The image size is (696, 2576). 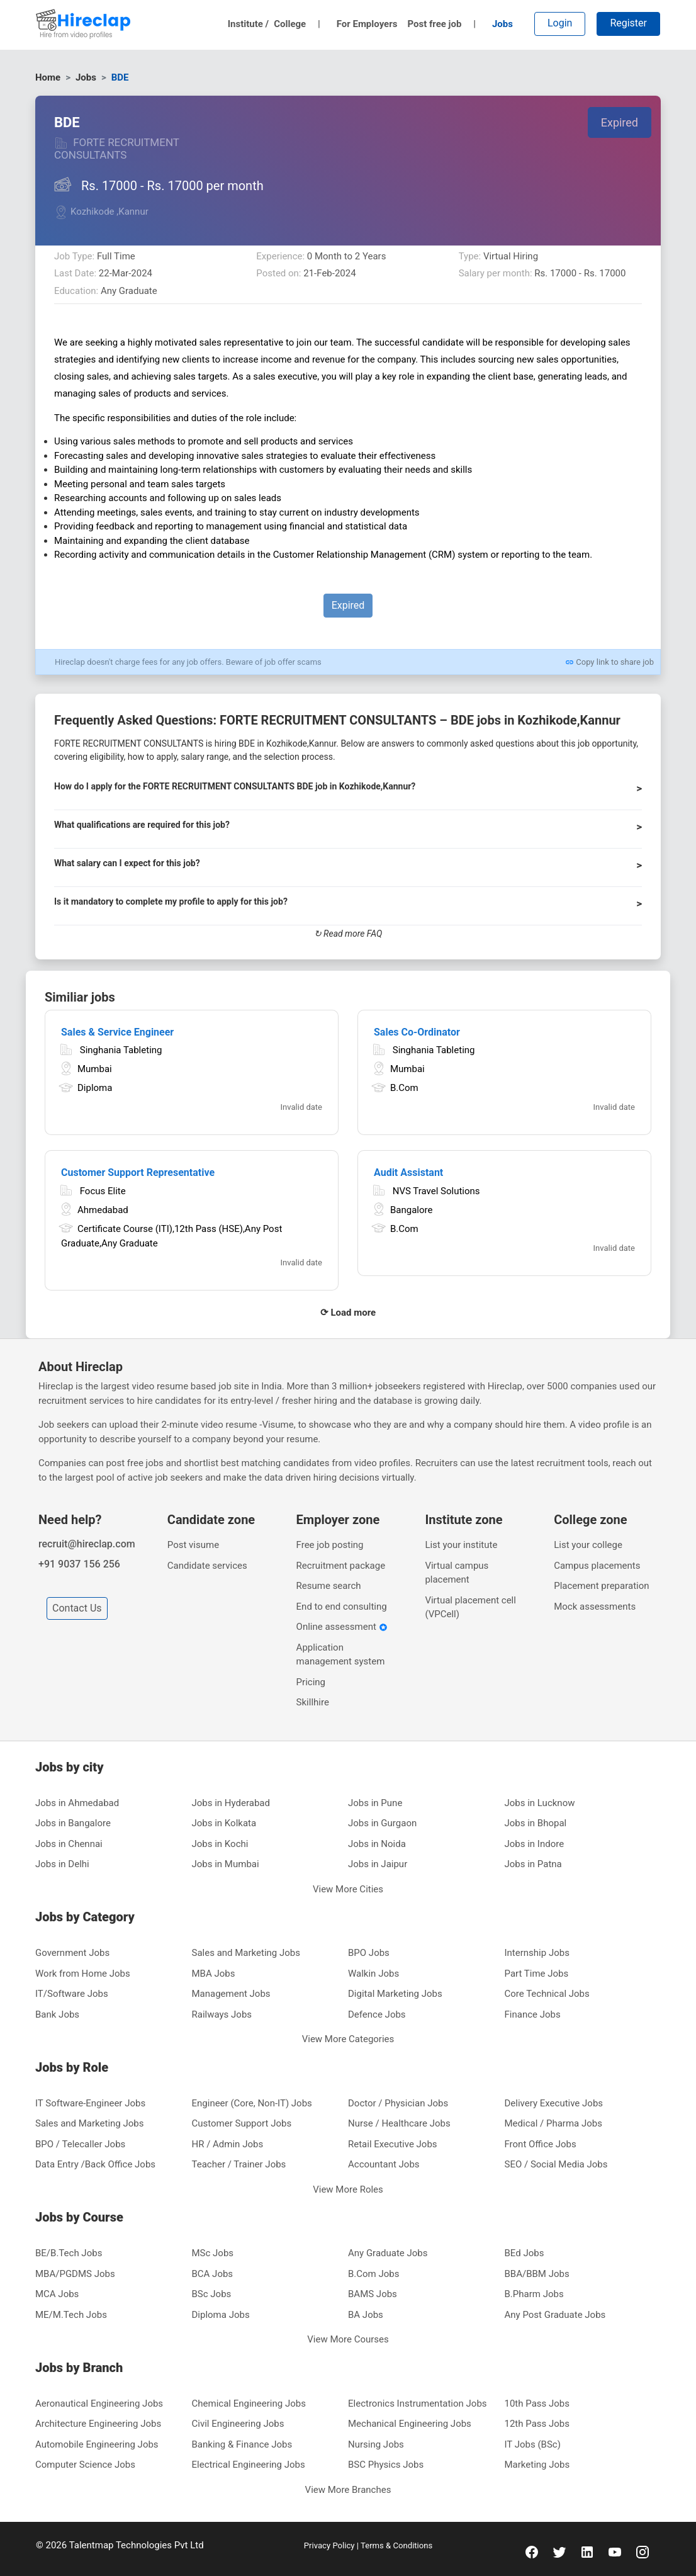 What do you see at coordinates (367, 24) in the screenshot?
I see `For Employers` at bounding box center [367, 24].